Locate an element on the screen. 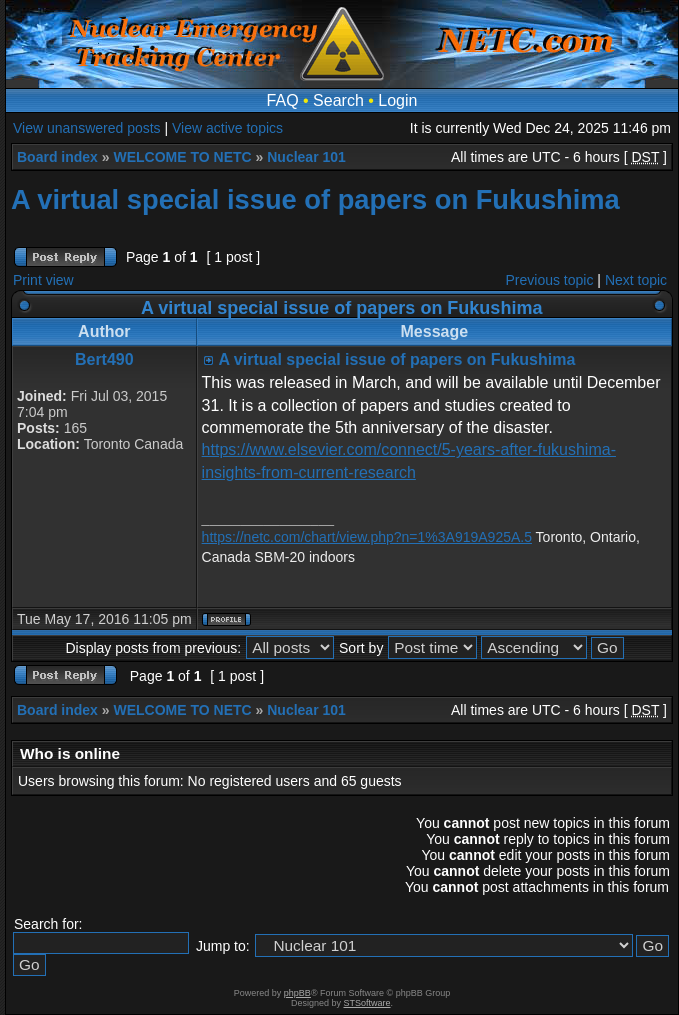 The height and width of the screenshot is (1015, 679). Next topic is located at coordinates (636, 280).